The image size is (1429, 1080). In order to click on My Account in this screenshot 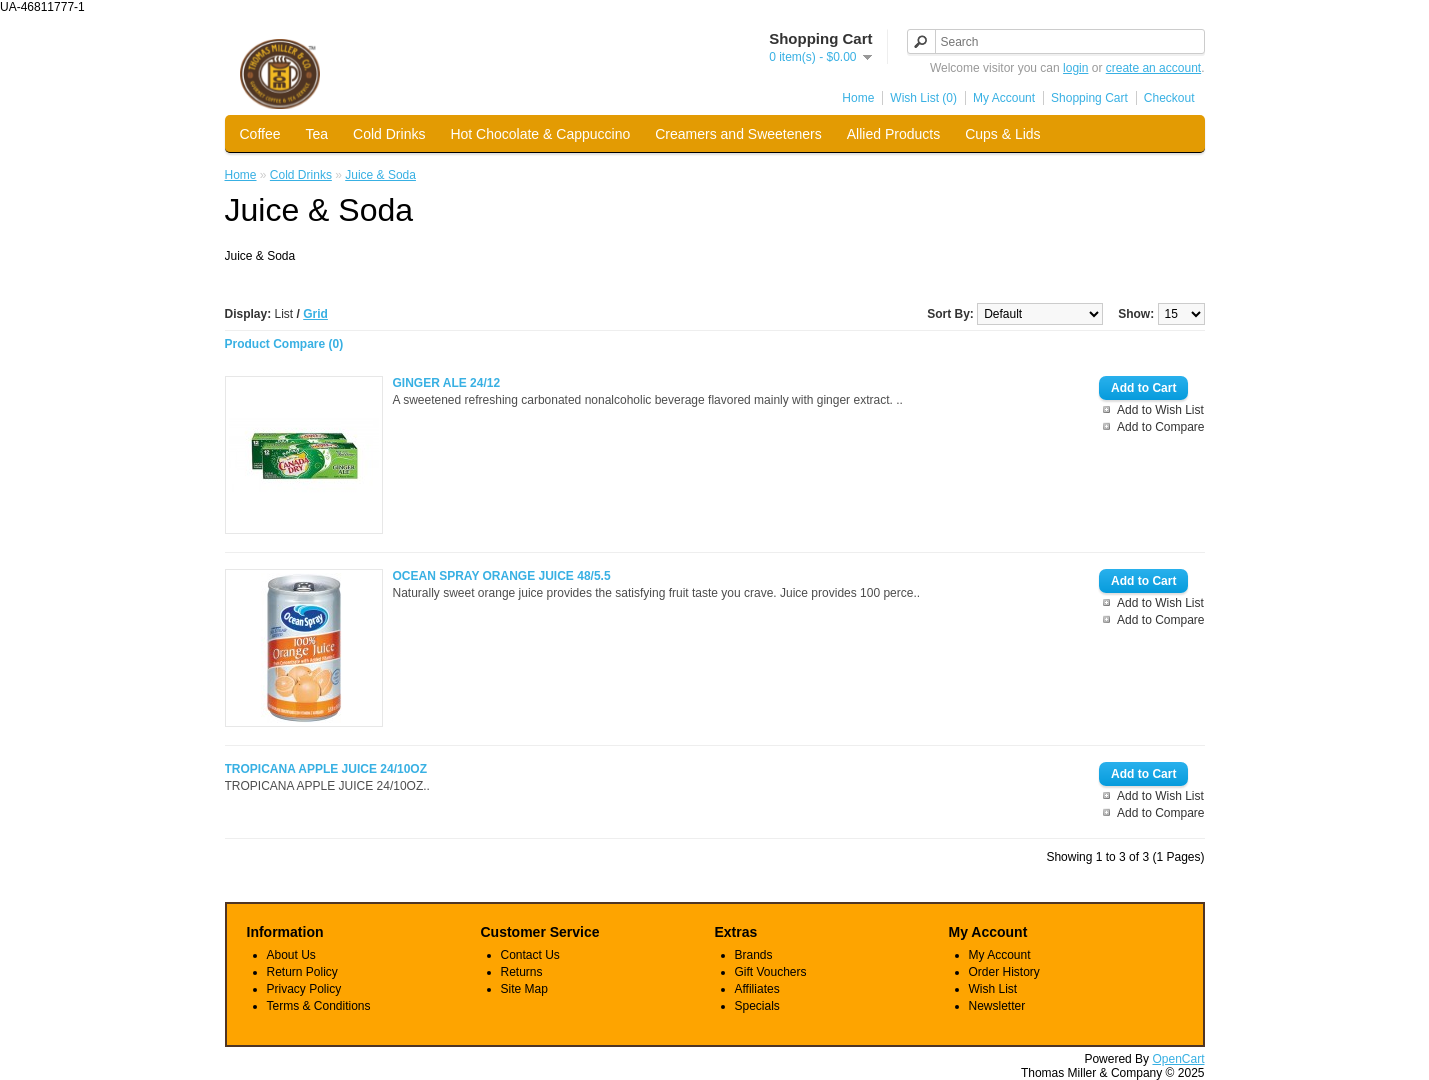, I will do `click(1004, 98)`.